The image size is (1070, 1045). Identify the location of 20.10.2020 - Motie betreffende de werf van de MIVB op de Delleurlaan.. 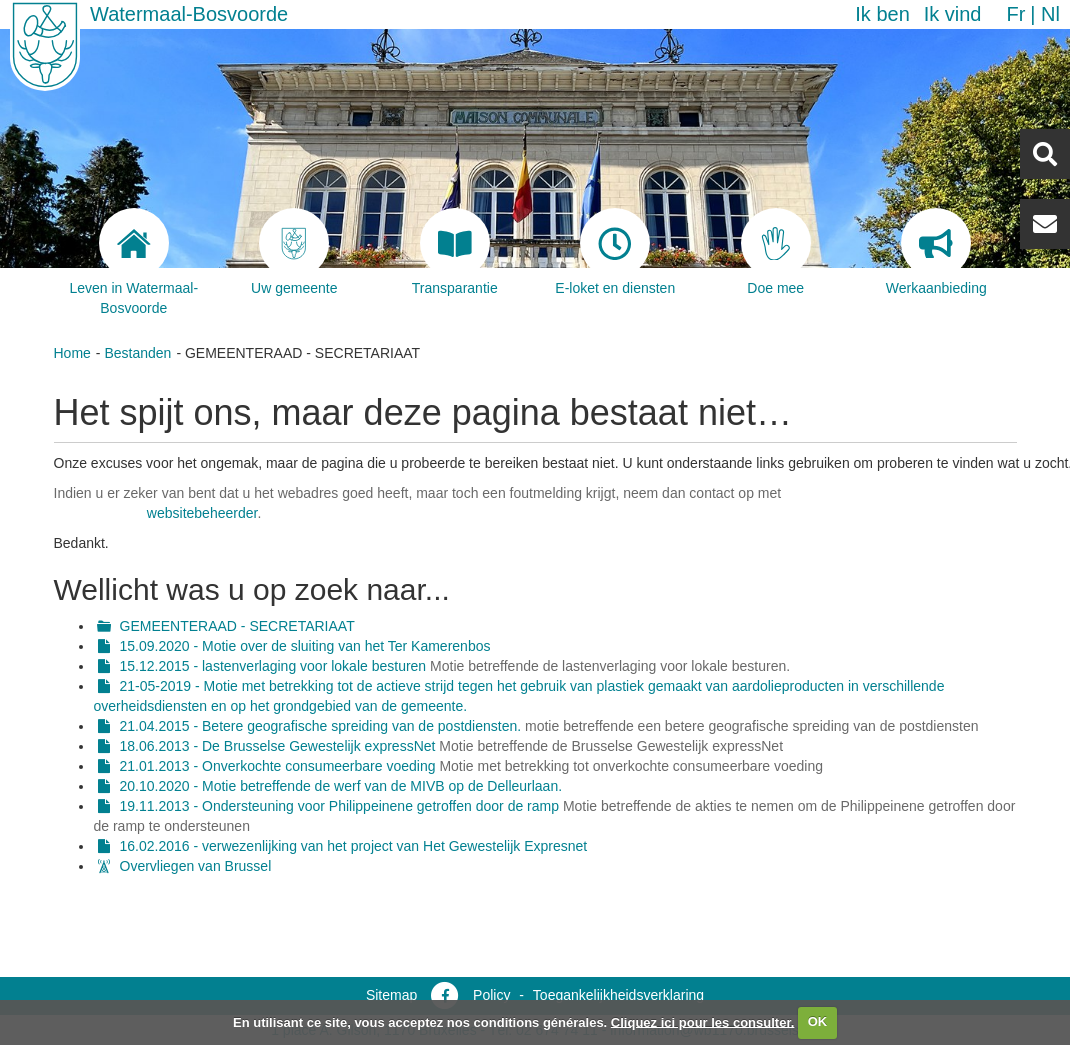
(341, 786).